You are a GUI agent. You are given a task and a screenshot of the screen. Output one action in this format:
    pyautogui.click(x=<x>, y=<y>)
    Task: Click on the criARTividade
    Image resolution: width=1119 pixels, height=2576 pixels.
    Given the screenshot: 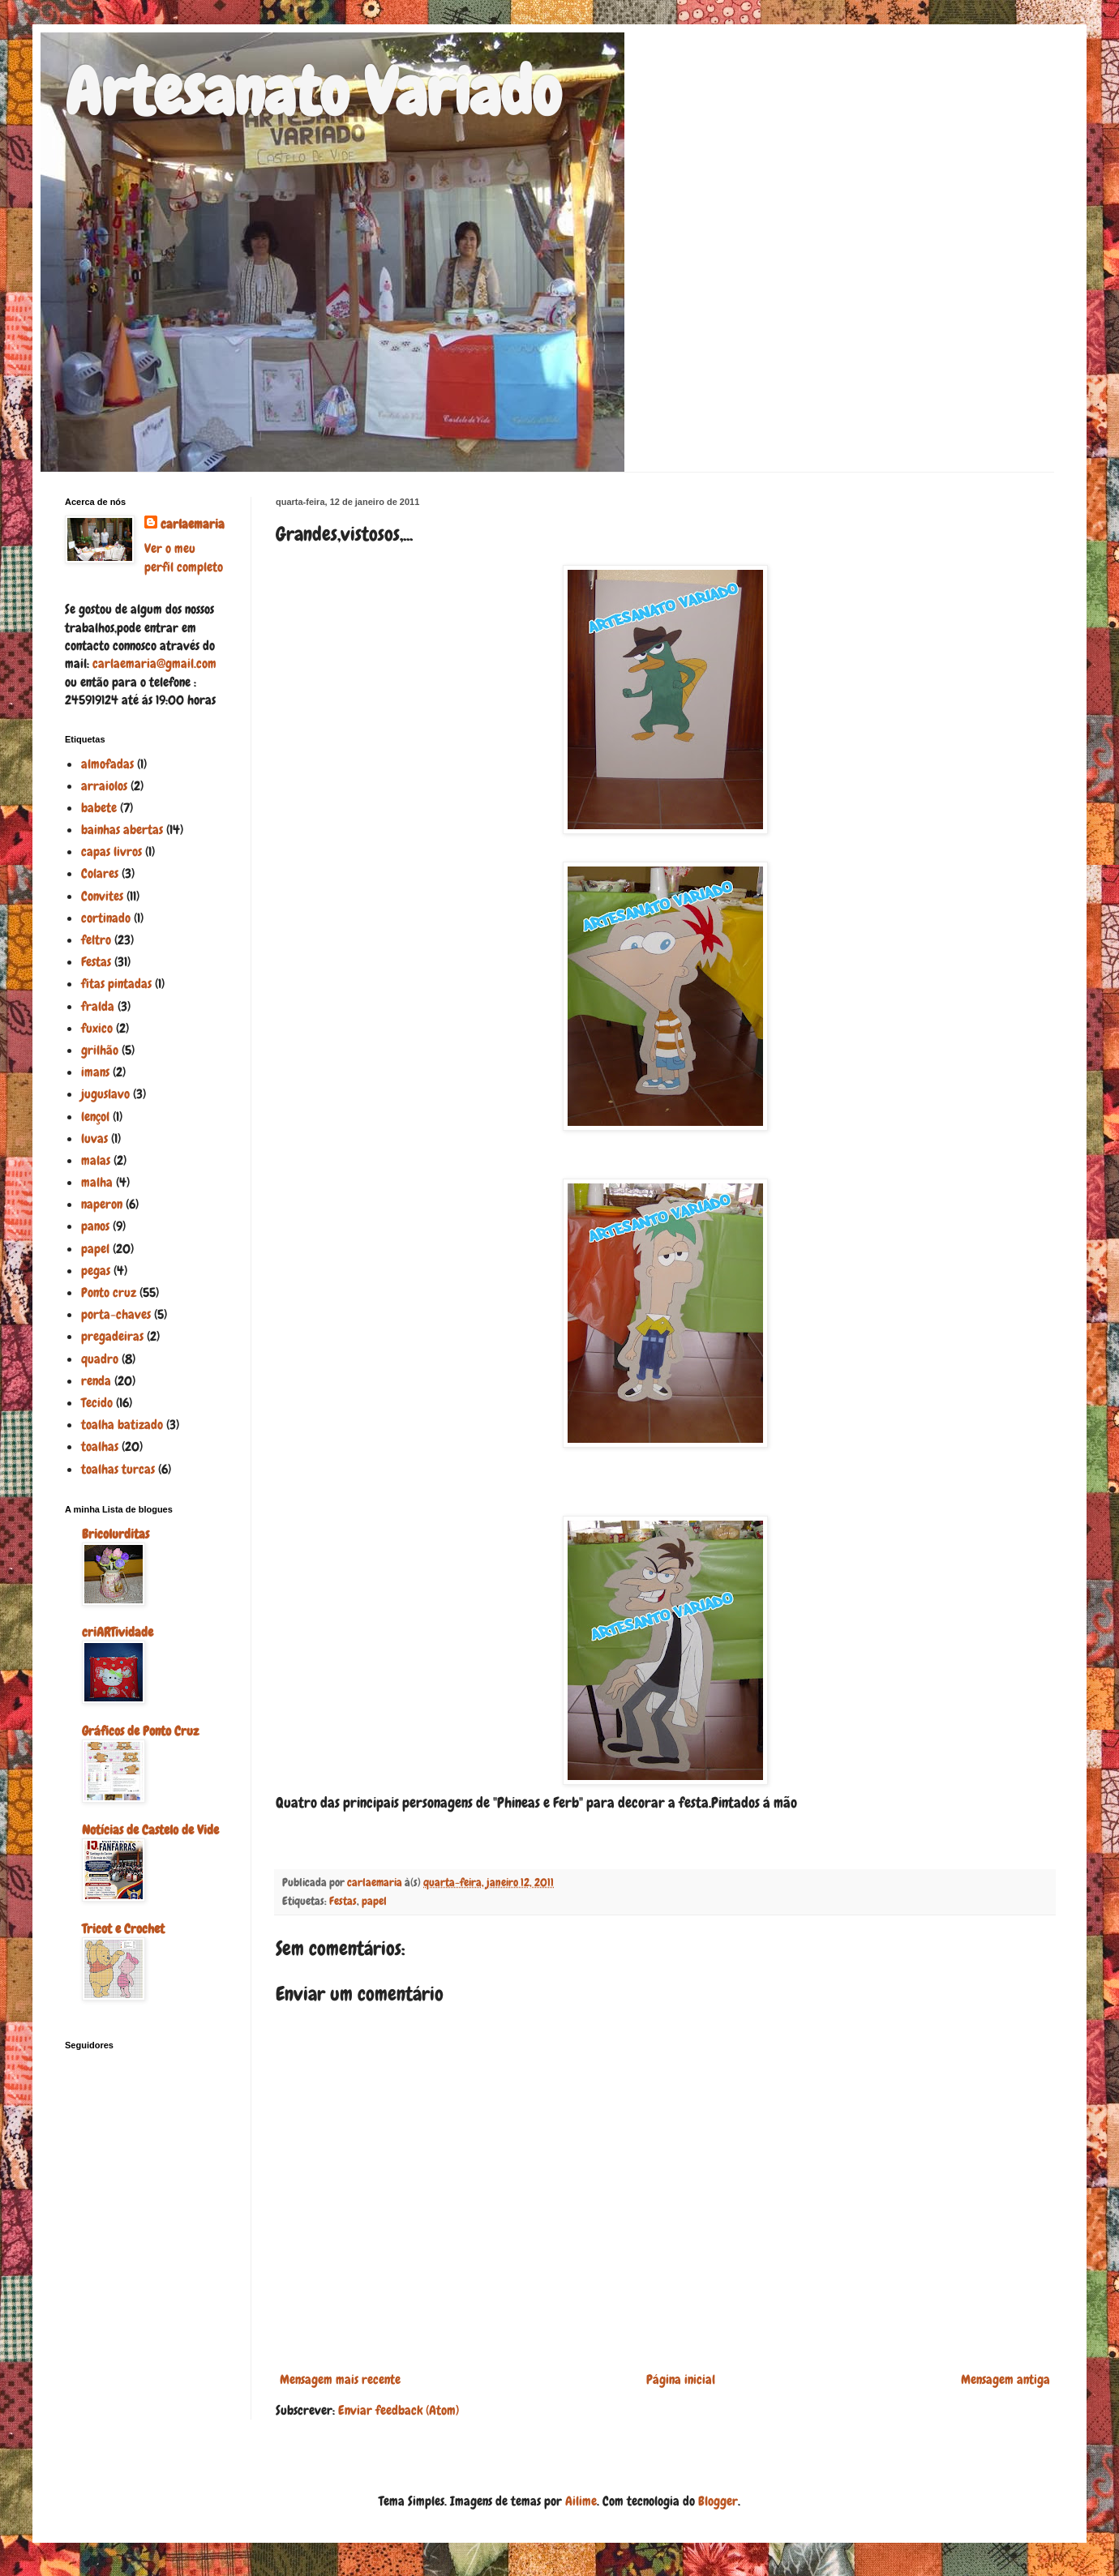 What is the action you would take?
    pyautogui.click(x=117, y=1632)
    